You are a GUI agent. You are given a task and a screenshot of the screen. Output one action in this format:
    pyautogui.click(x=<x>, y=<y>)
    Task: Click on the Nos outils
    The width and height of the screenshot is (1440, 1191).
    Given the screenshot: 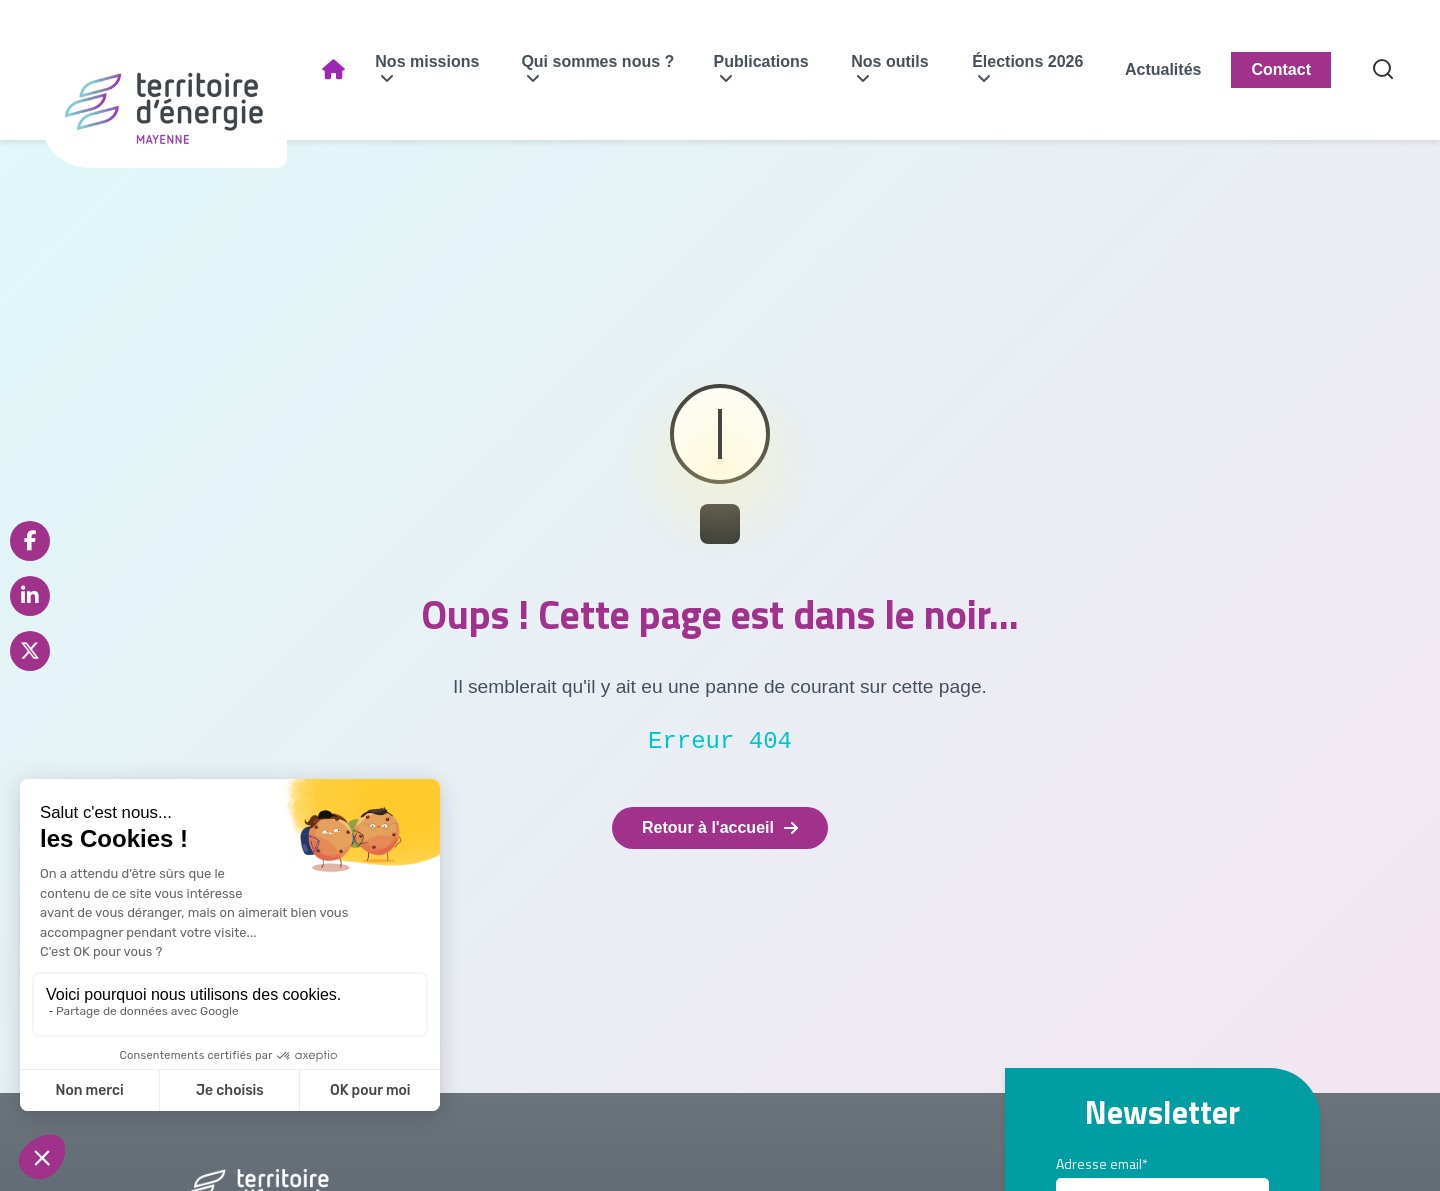 What is the action you would take?
    pyautogui.click(x=889, y=61)
    